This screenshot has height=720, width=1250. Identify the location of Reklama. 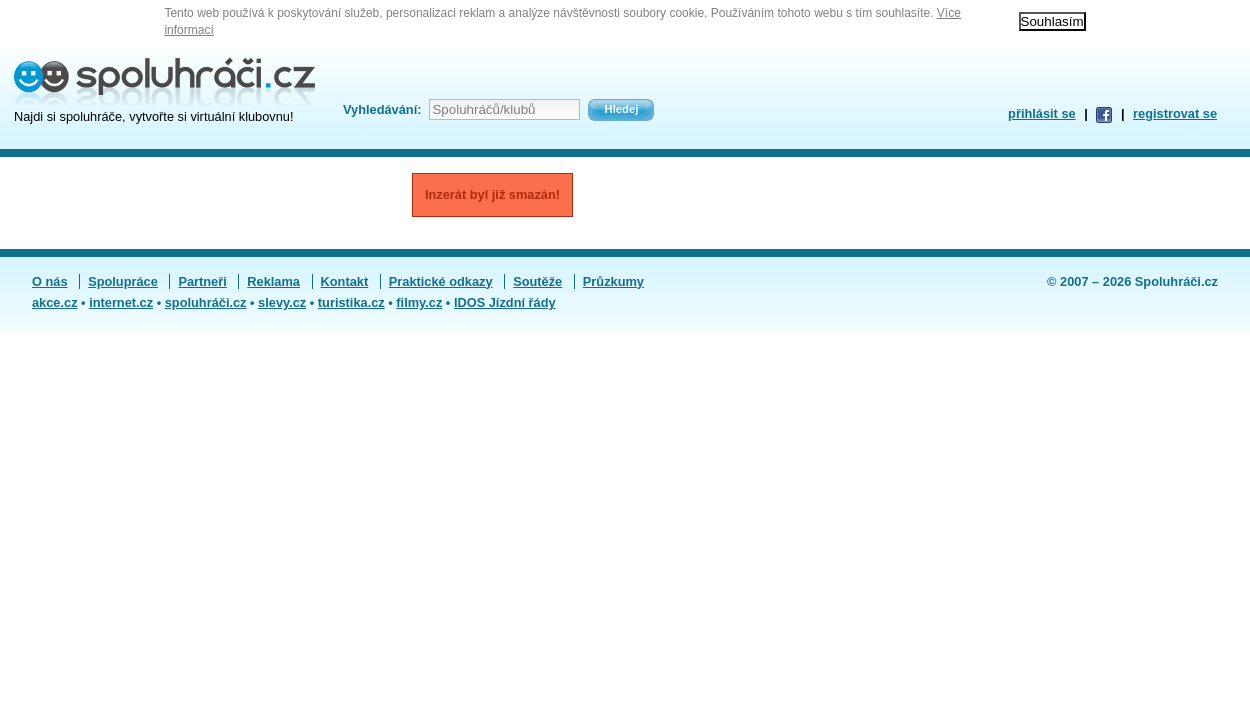
(273, 281).